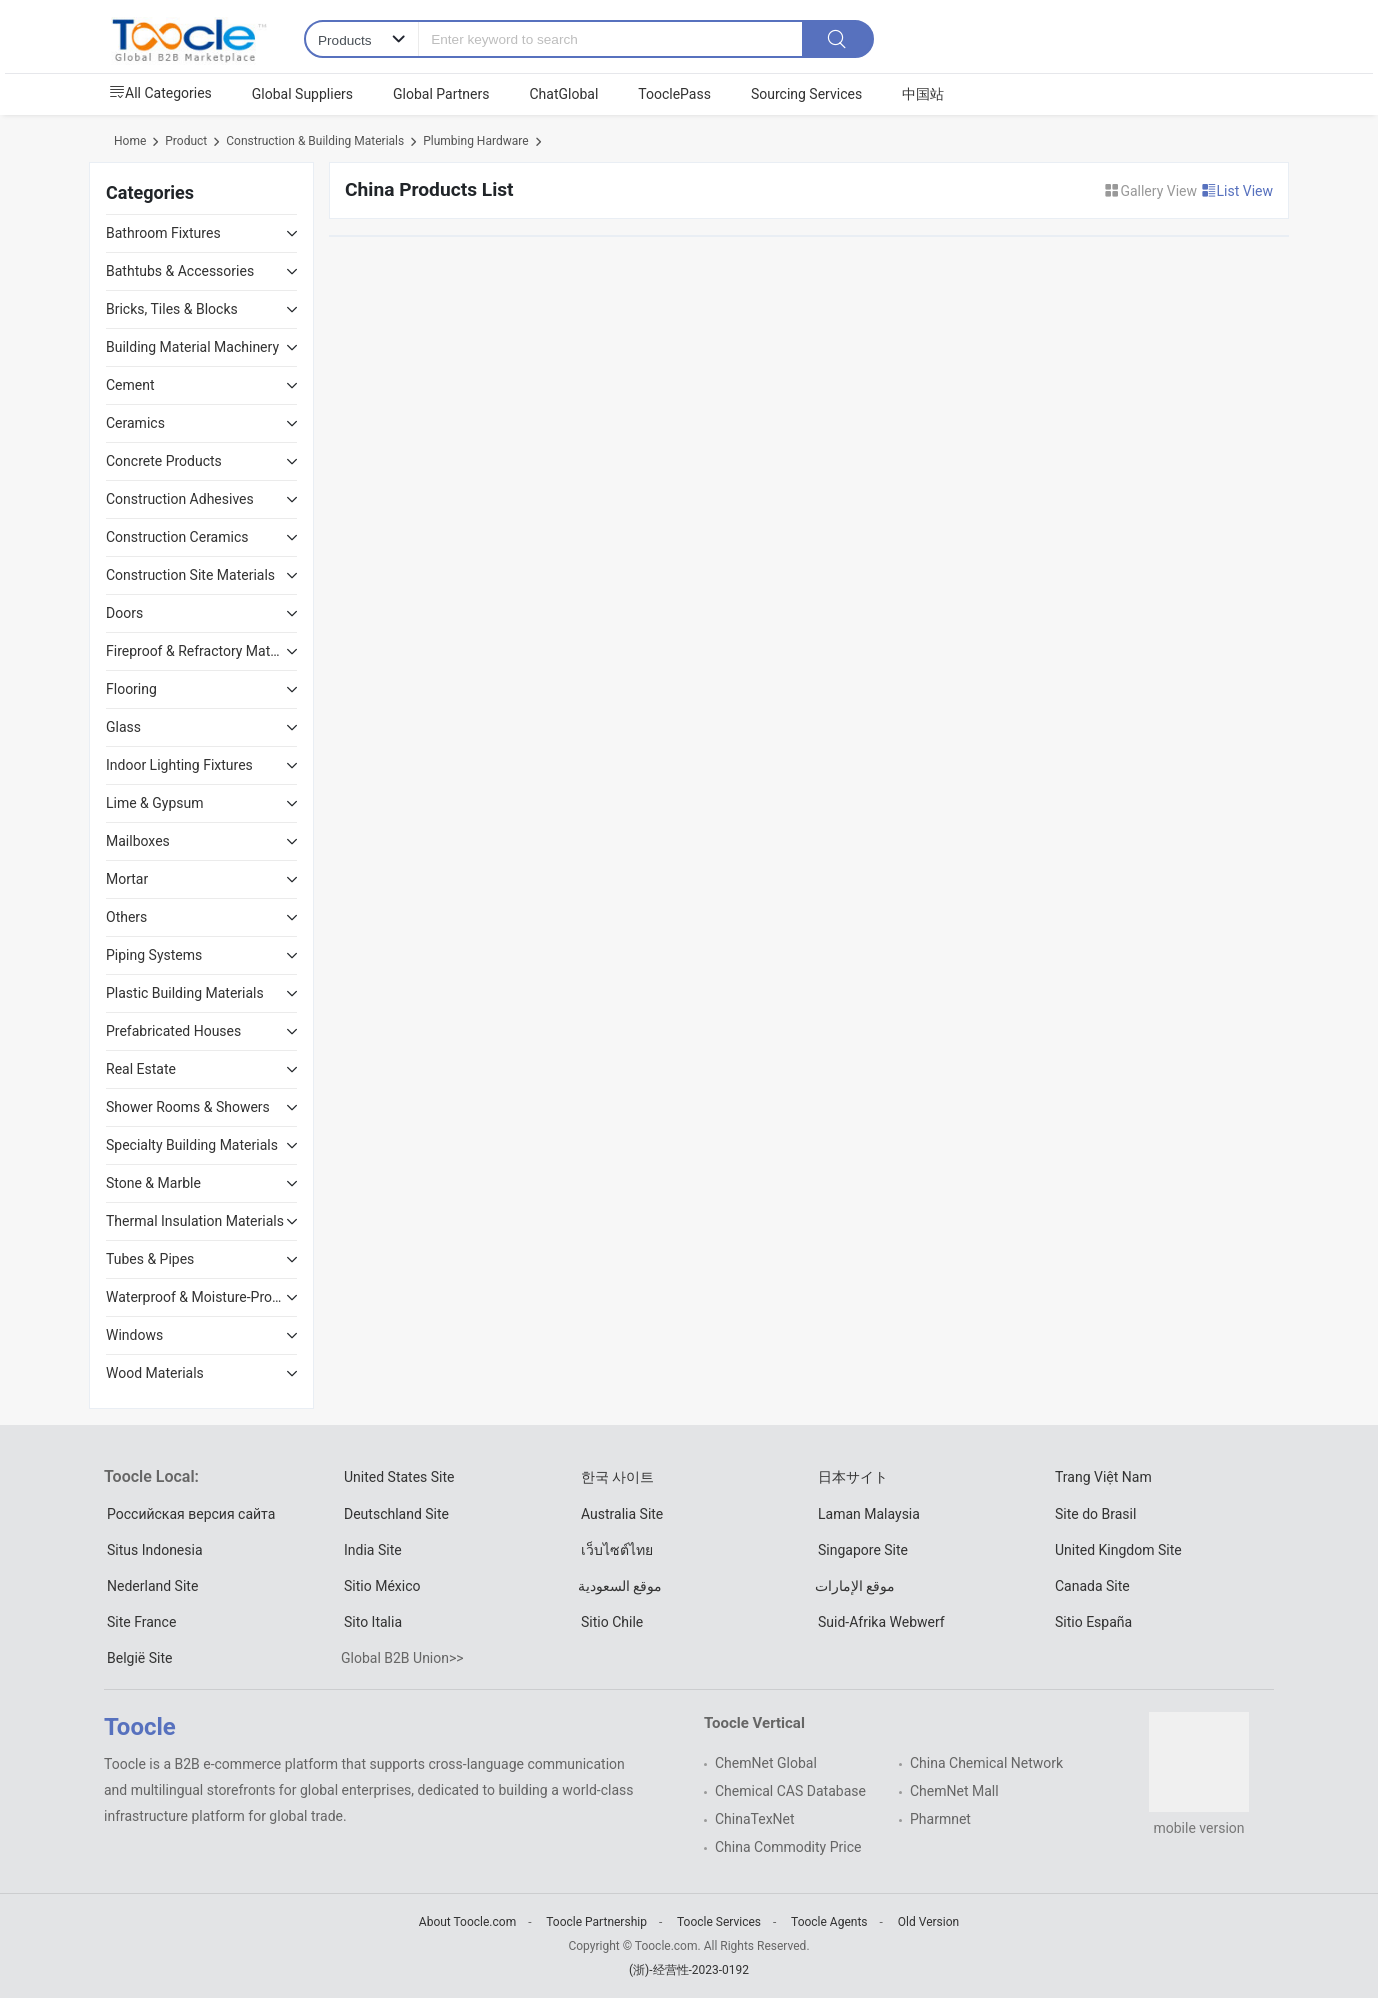 This screenshot has width=1378, height=1998. I want to click on Australia Site, so click(622, 1514).